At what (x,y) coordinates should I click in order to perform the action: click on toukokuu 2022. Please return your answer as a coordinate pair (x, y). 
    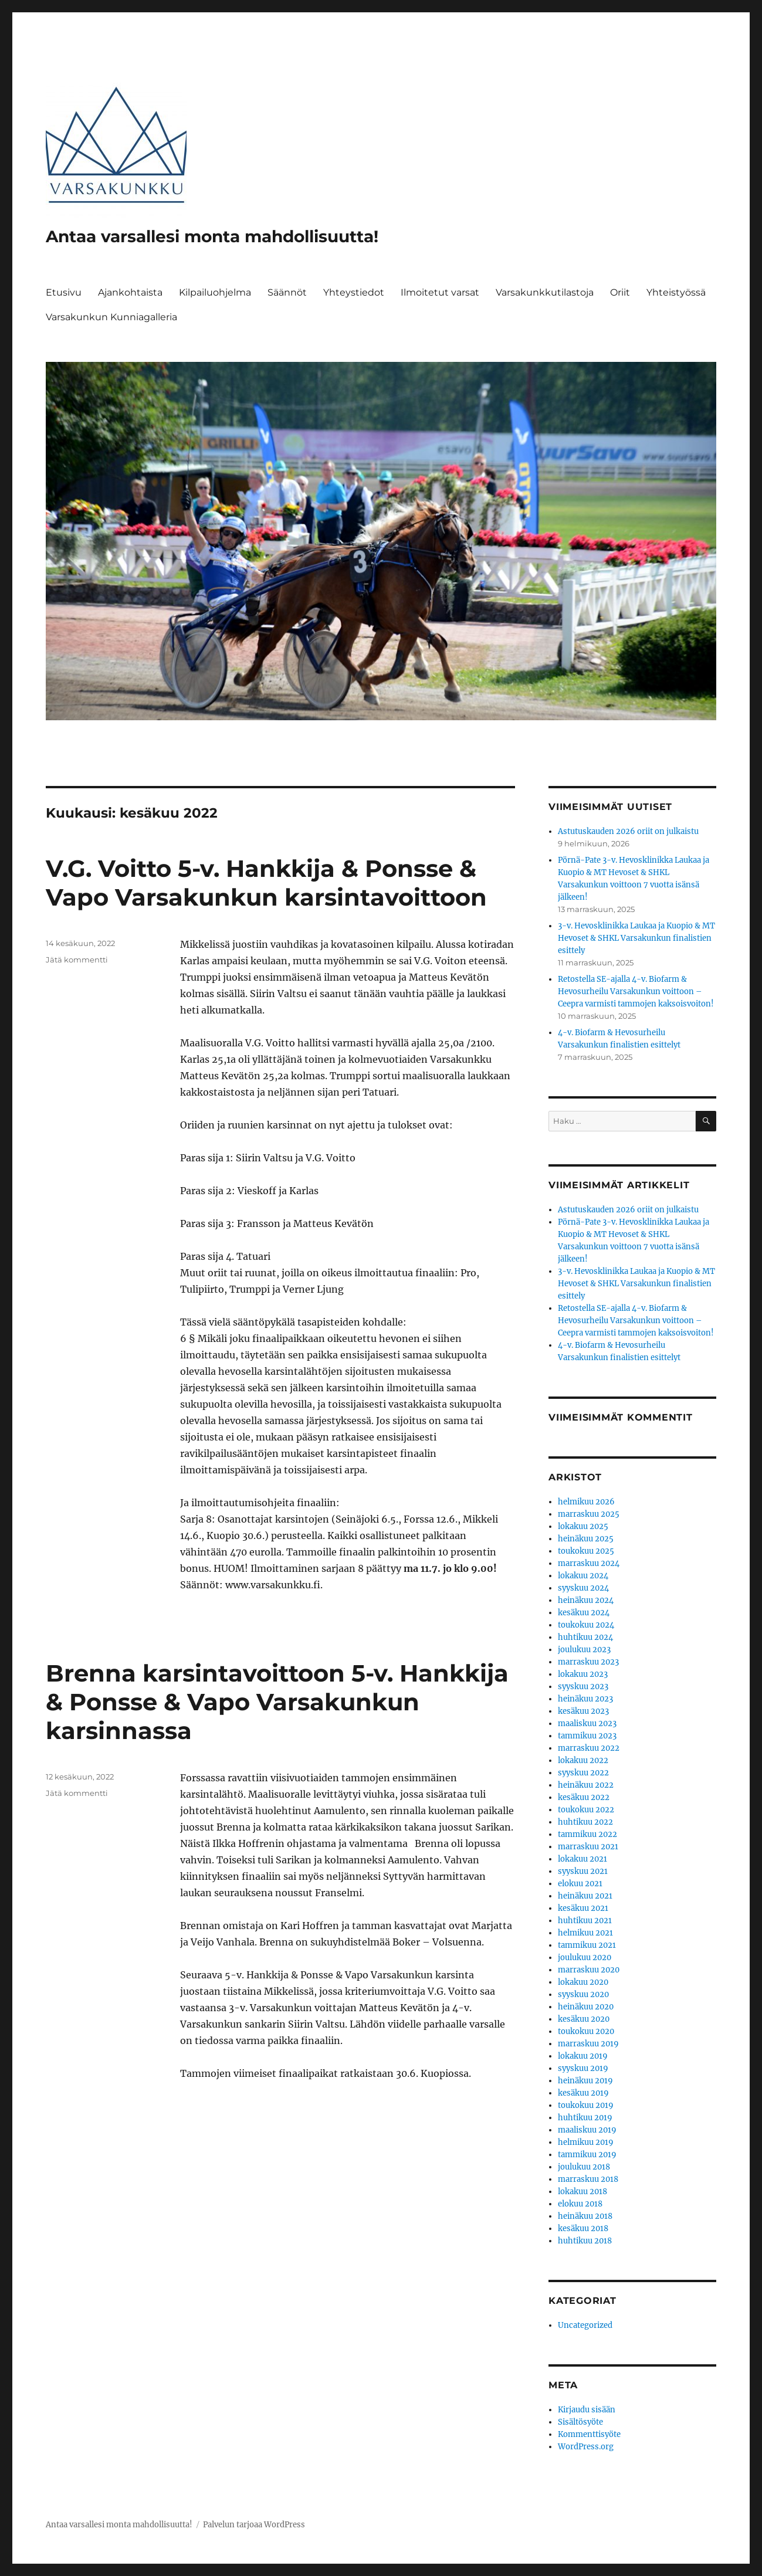
    Looking at the image, I should click on (586, 1810).